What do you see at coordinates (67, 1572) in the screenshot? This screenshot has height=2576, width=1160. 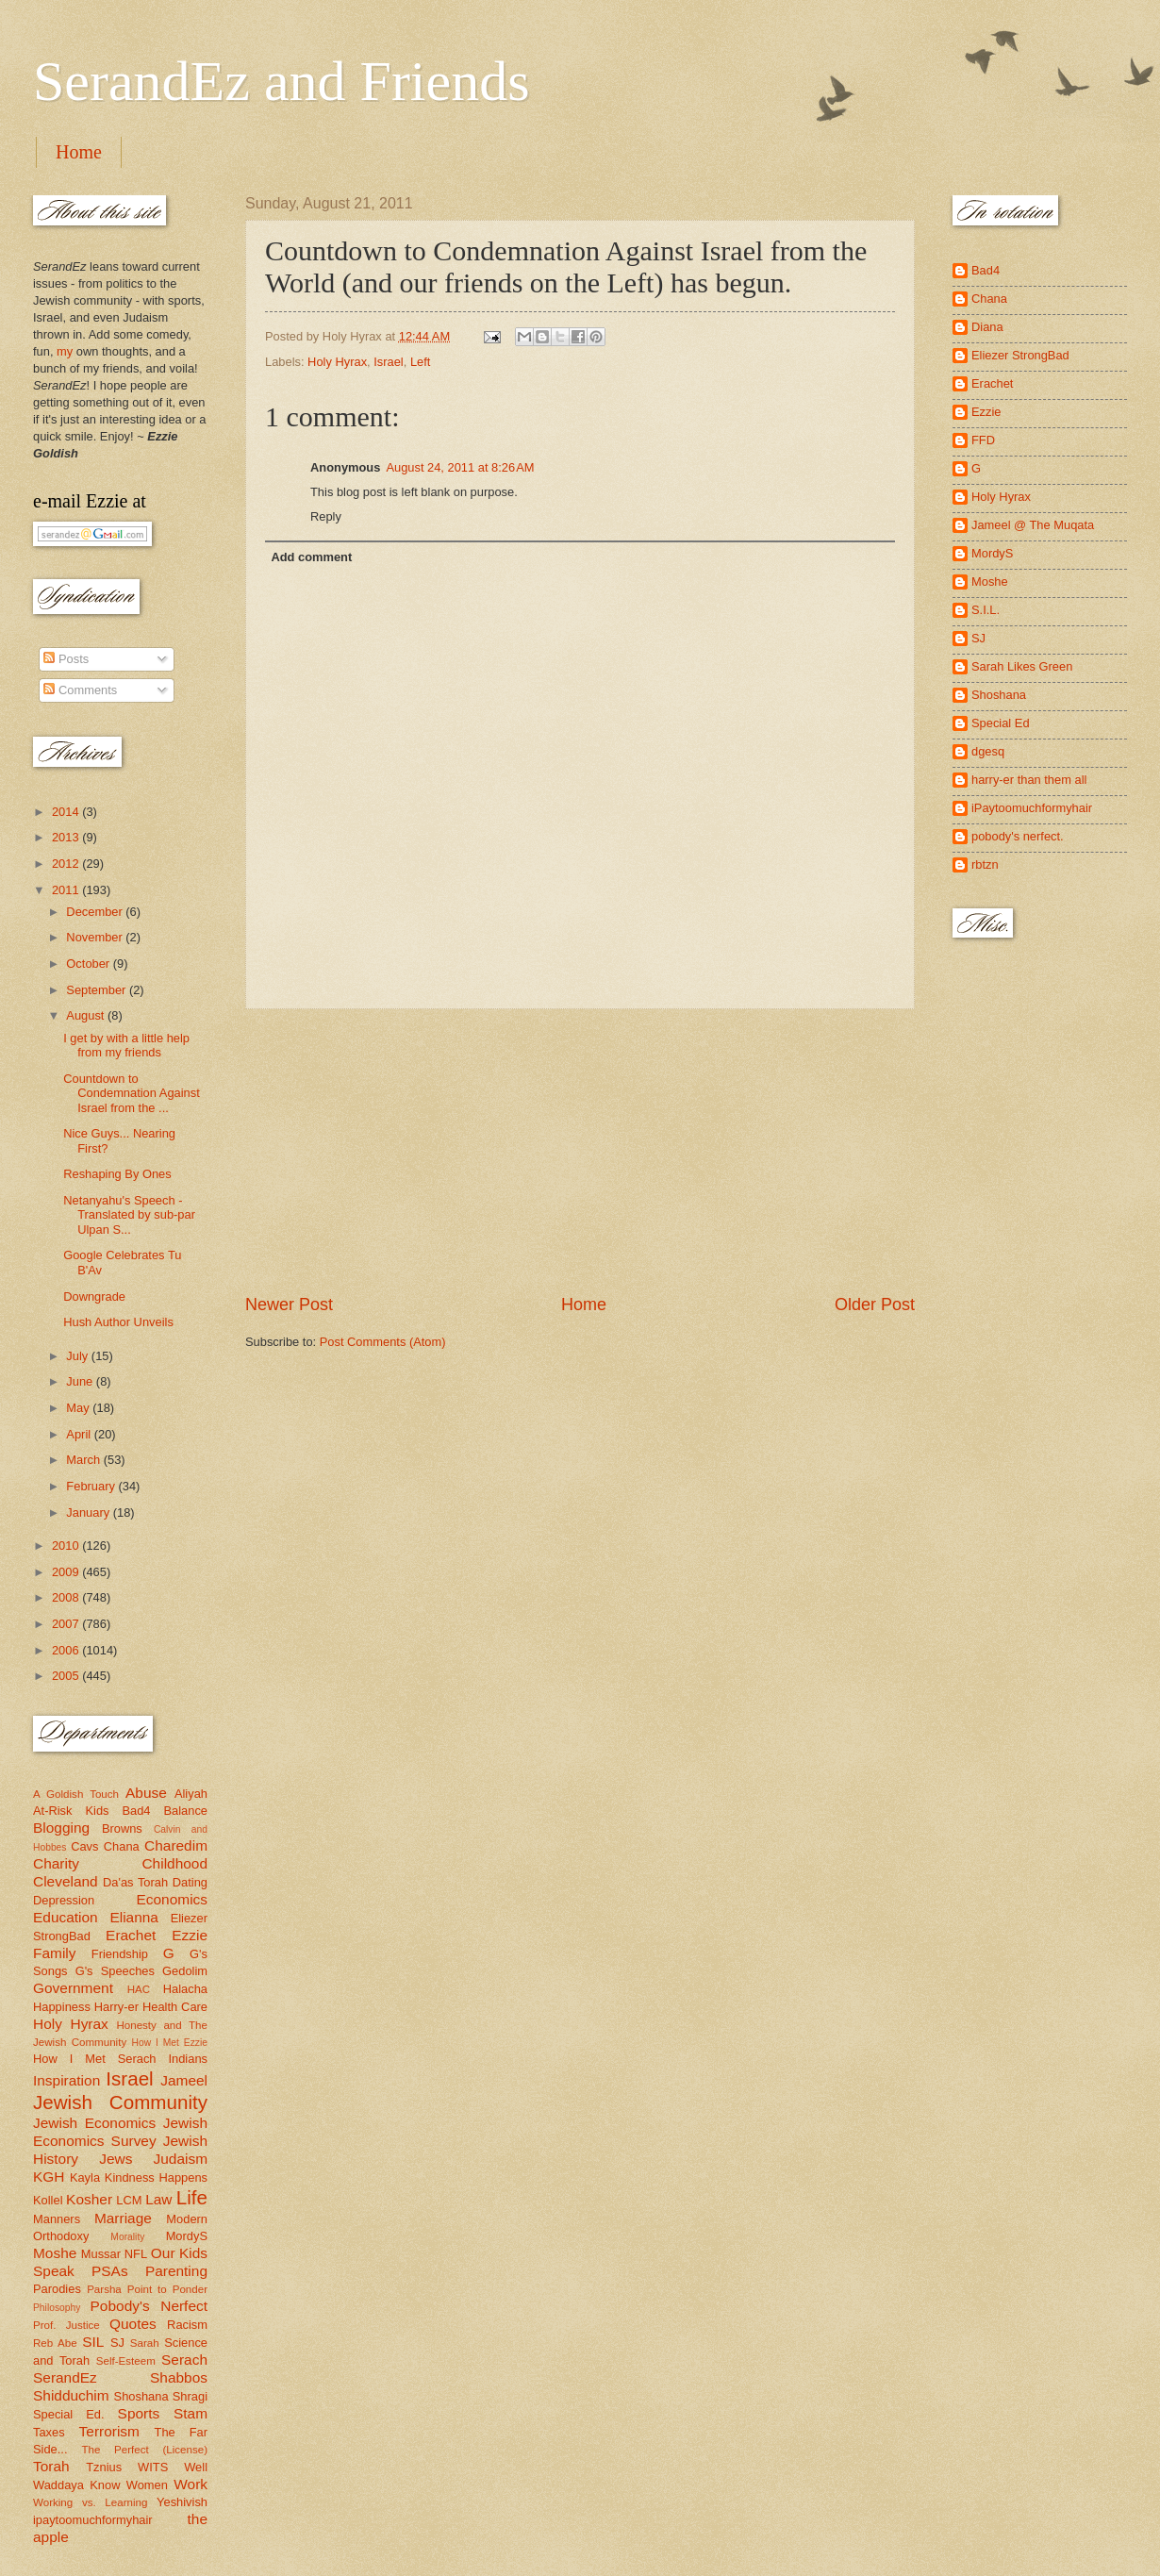 I see `2009` at bounding box center [67, 1572].